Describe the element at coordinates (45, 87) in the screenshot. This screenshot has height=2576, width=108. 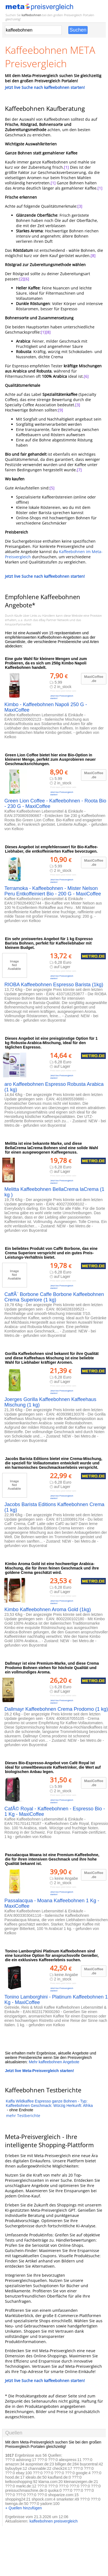
I see `Jetzt live Suche nach kaffeebohnen starten!` at that location.